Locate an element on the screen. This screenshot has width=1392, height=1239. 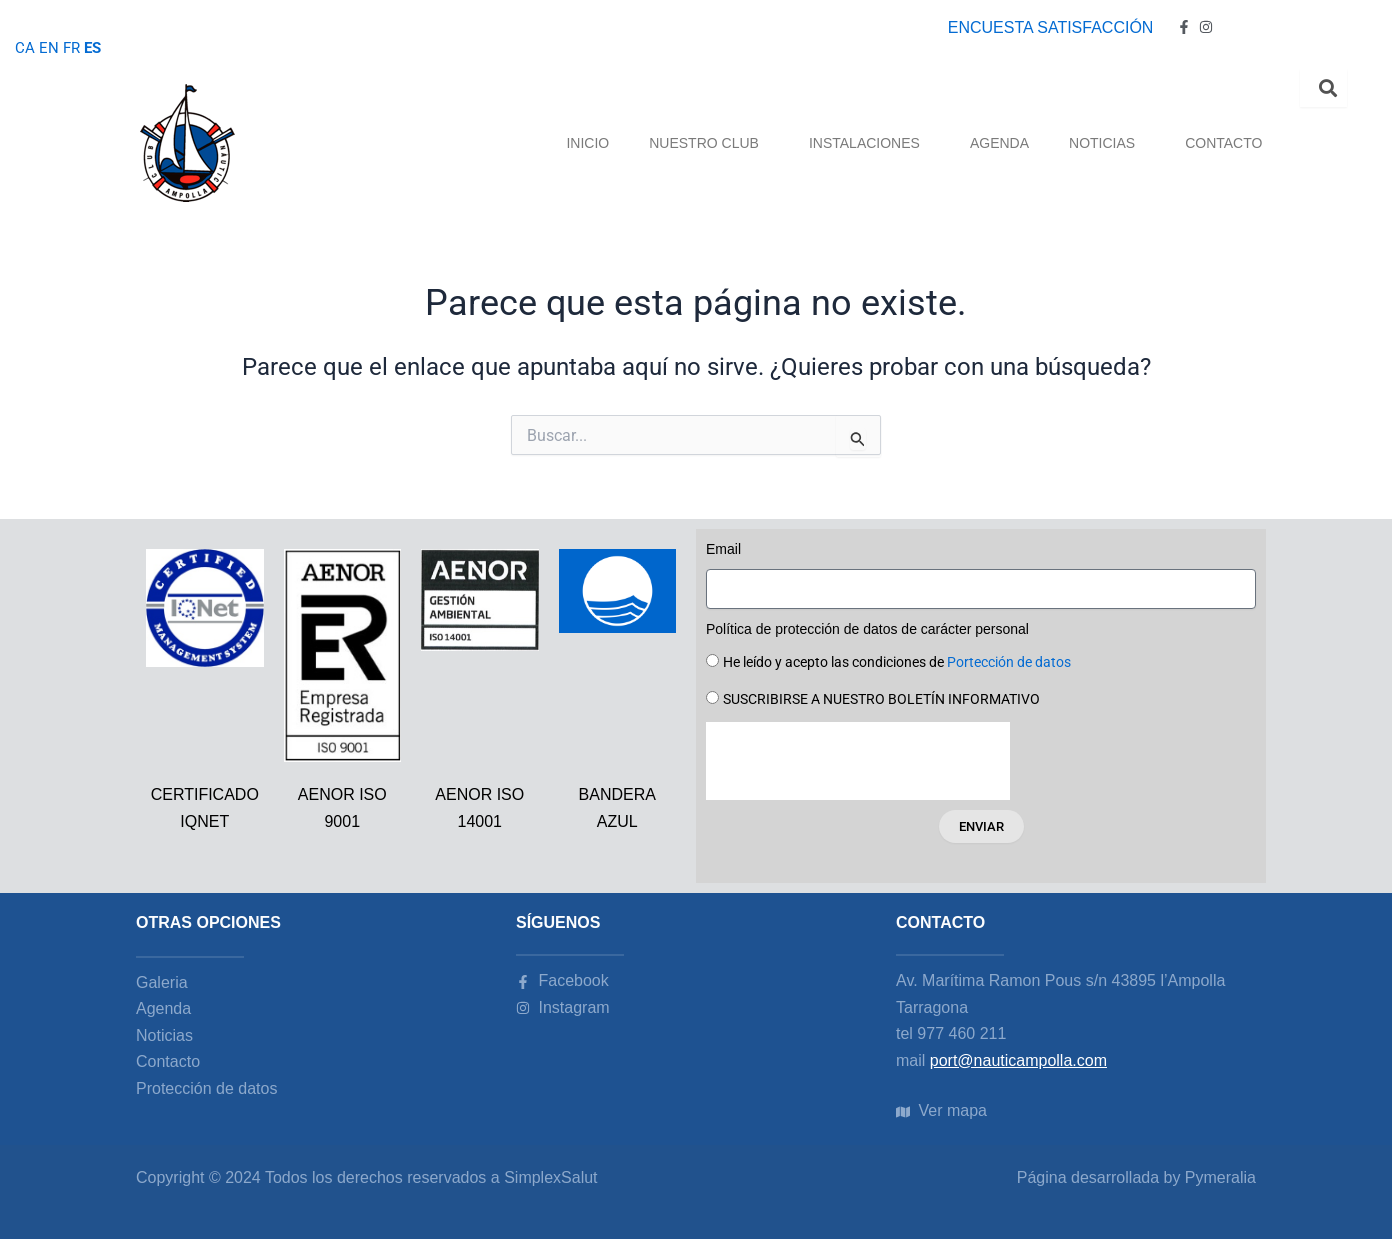
NOTICIAS is located at coordinates (1107, 143).